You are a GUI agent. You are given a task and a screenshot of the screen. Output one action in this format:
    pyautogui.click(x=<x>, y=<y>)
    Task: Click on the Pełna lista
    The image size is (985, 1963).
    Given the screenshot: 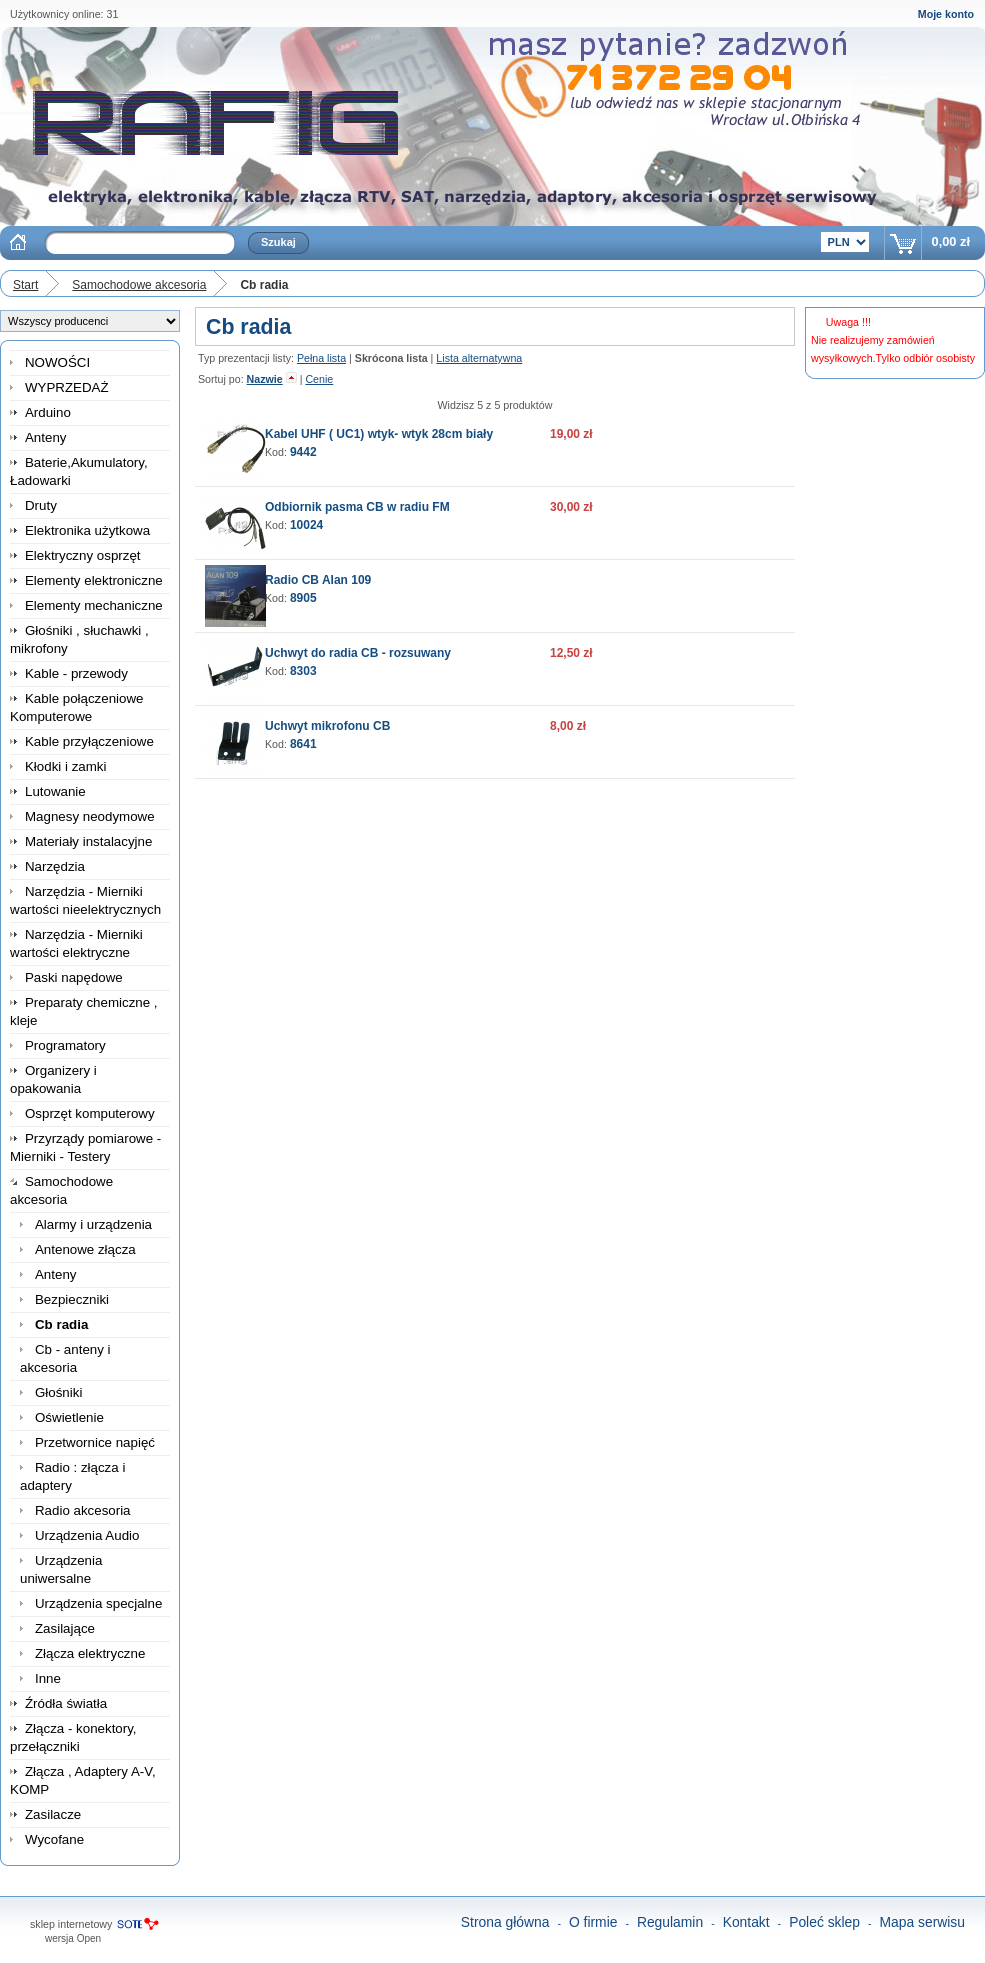 What is the action you would take?
    pyautogui.click(x=321, y=358)
    